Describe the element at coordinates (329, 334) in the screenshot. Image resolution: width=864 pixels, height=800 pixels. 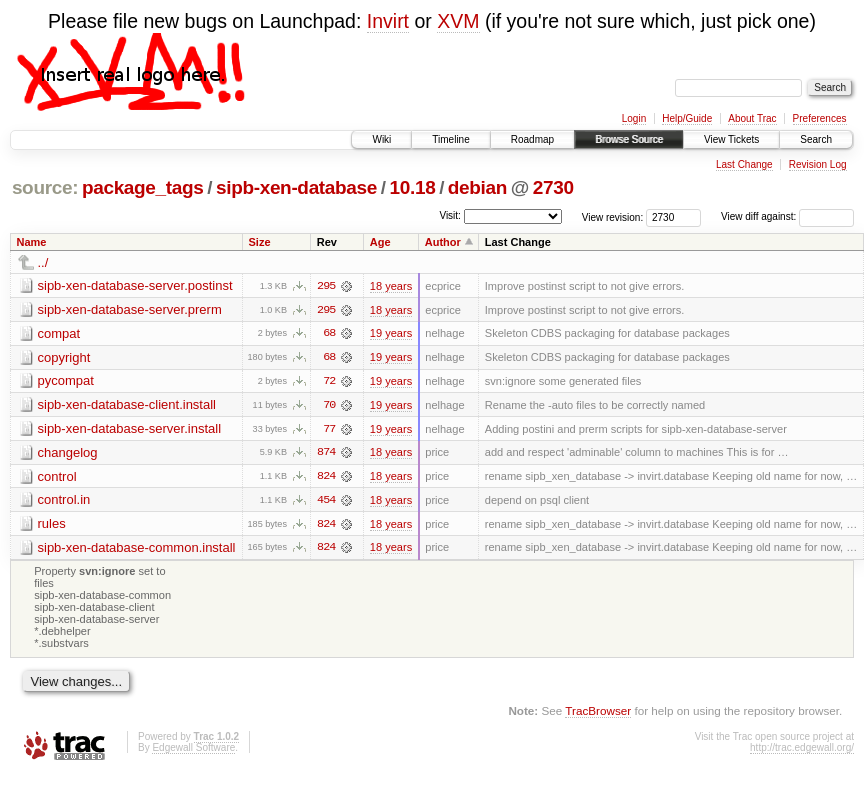
I see `68` at that location.